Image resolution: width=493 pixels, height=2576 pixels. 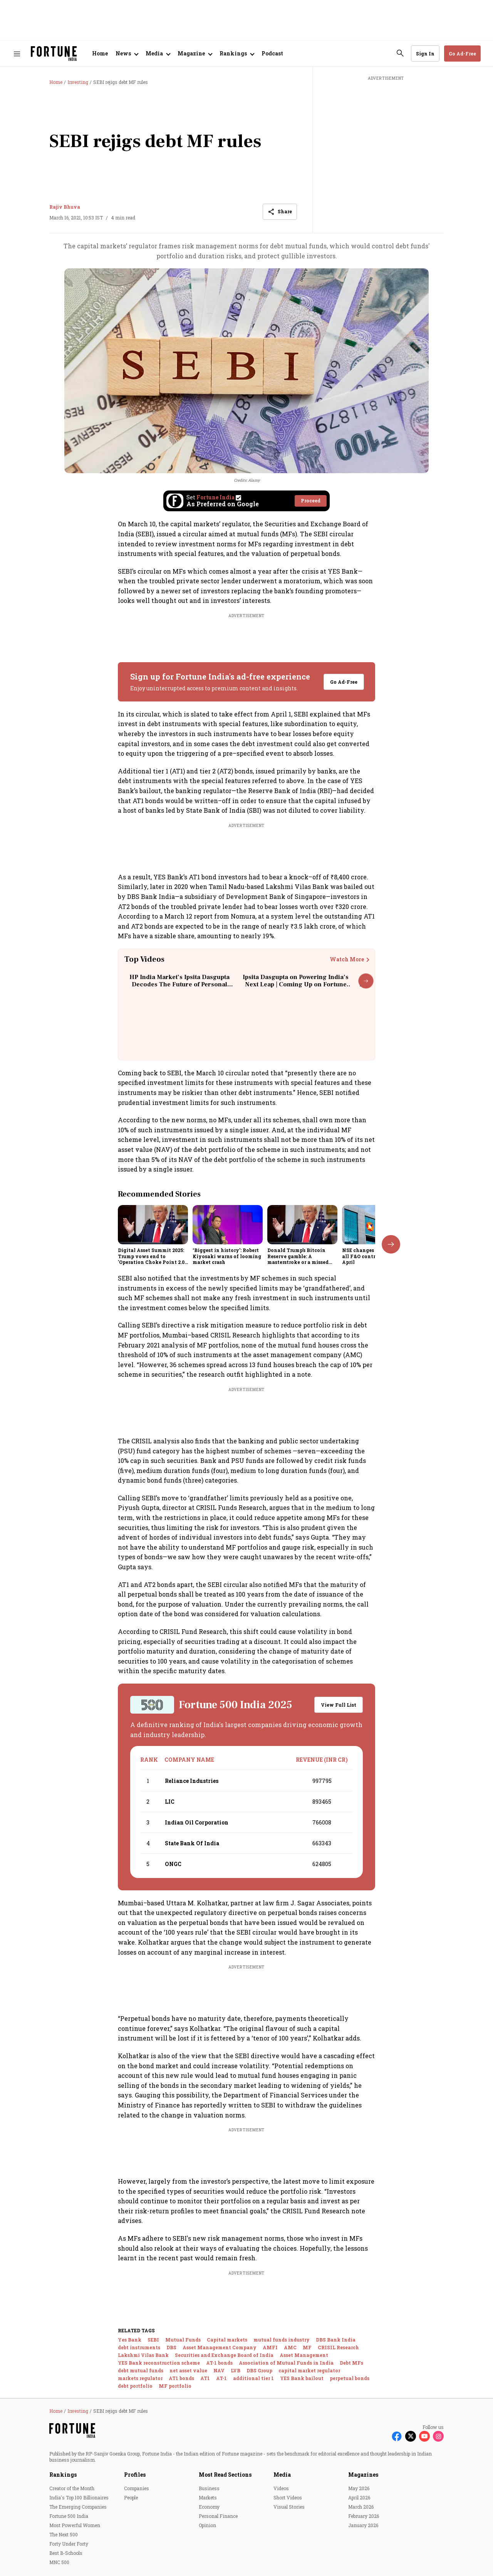 I want to click on India's Top 100 Billionaires [menu-item], so click(x=79, y=2497).